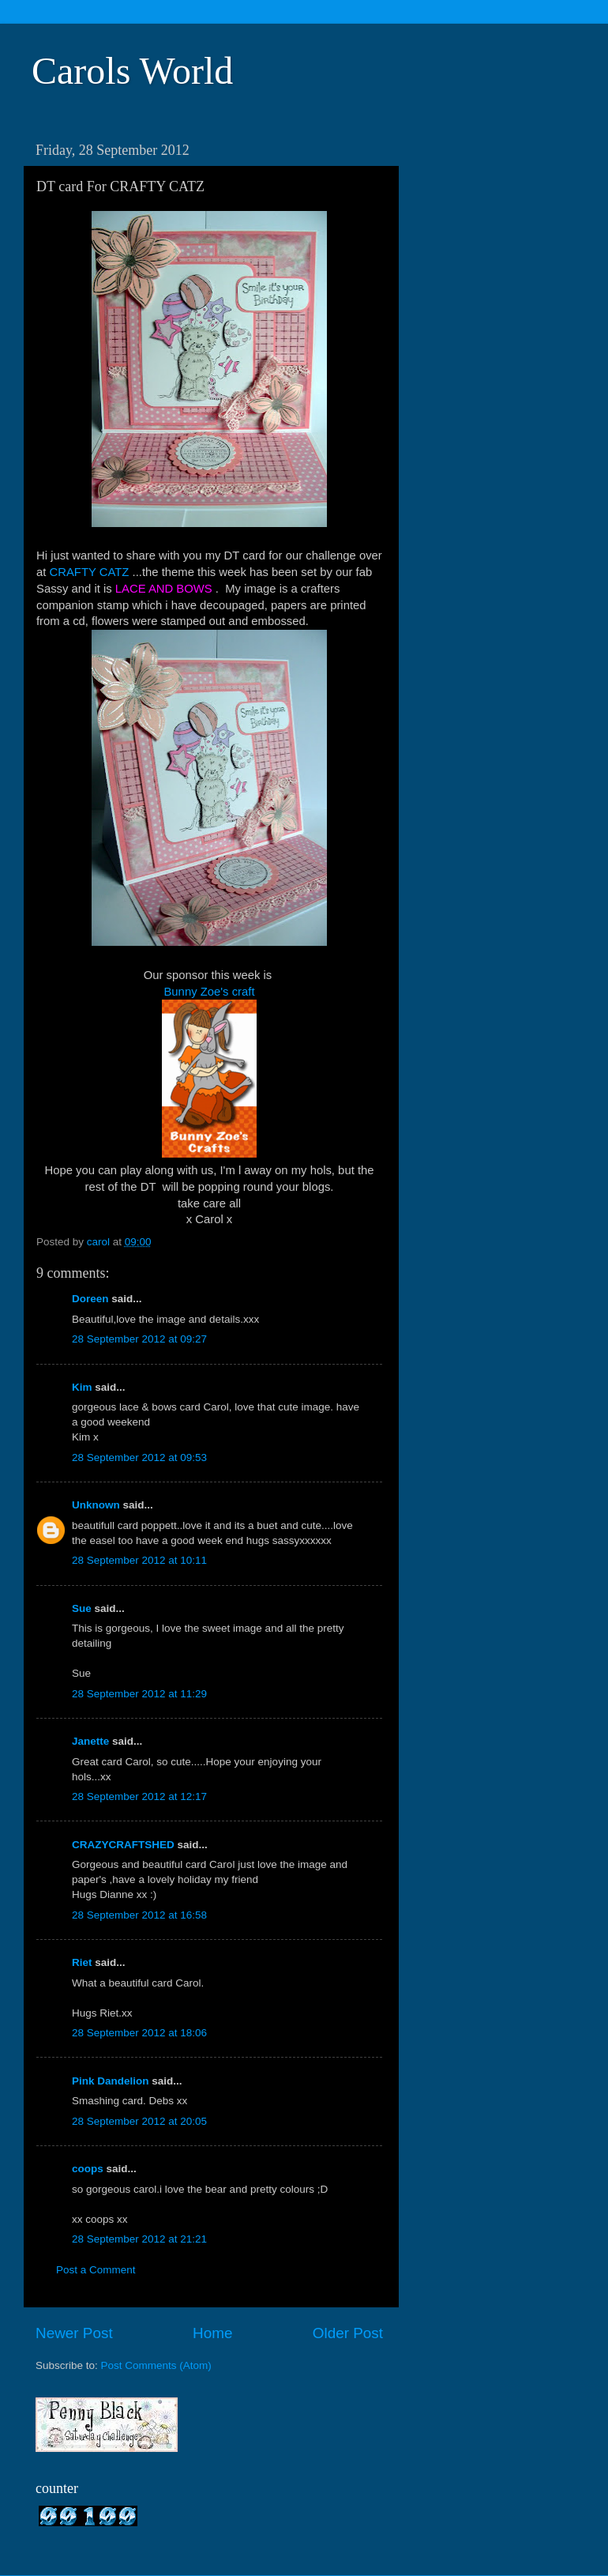 The image size is (608, 2576). I want to click on Kim, so click(82, 1387).